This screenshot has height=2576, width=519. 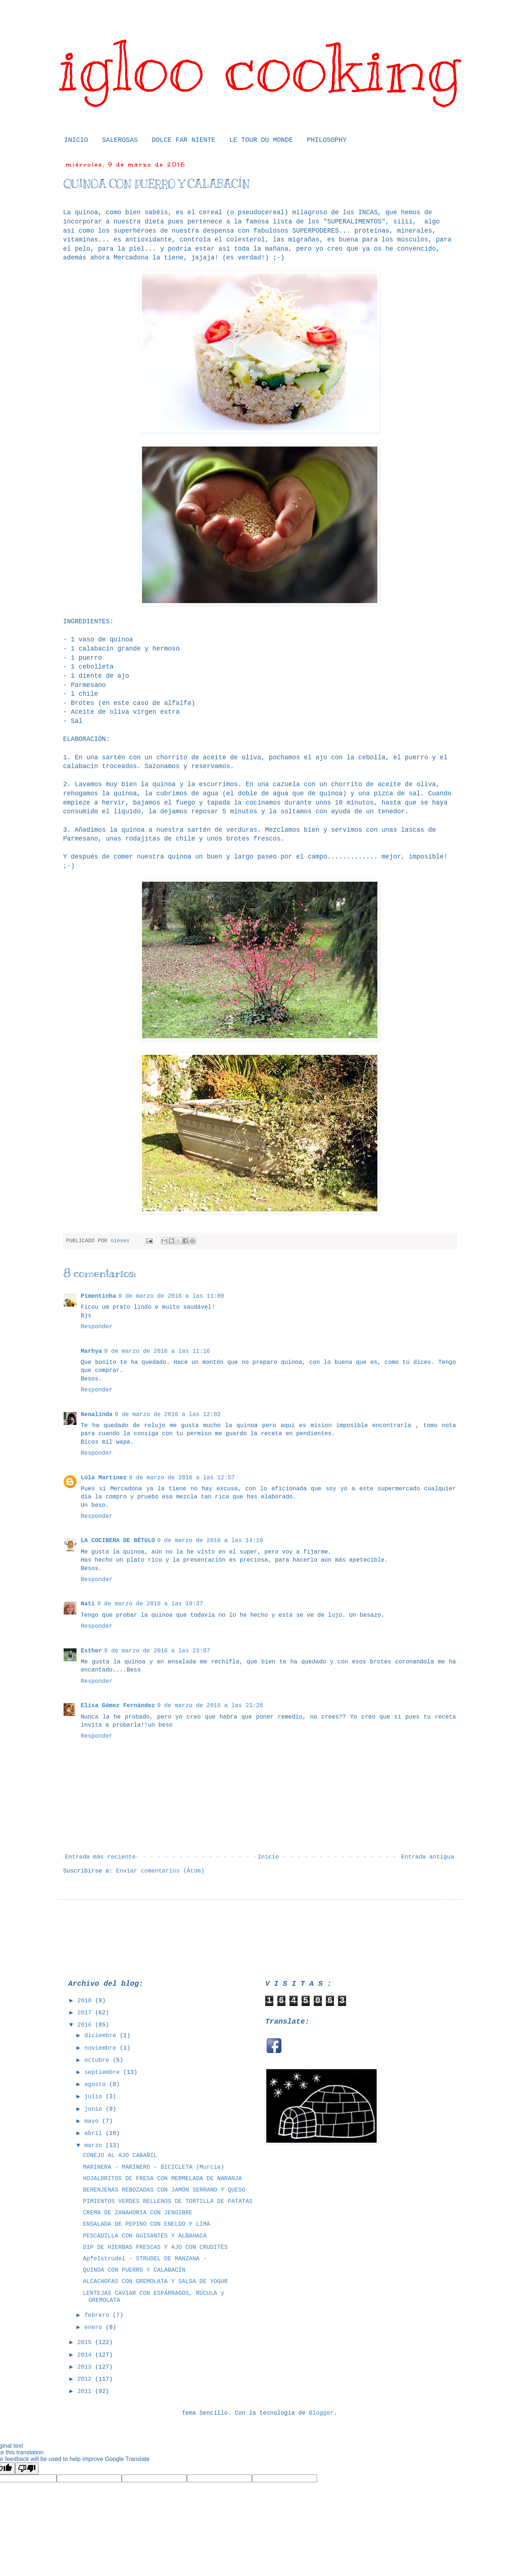 I want to click on igloo cooking, so click(x=259, y=67).